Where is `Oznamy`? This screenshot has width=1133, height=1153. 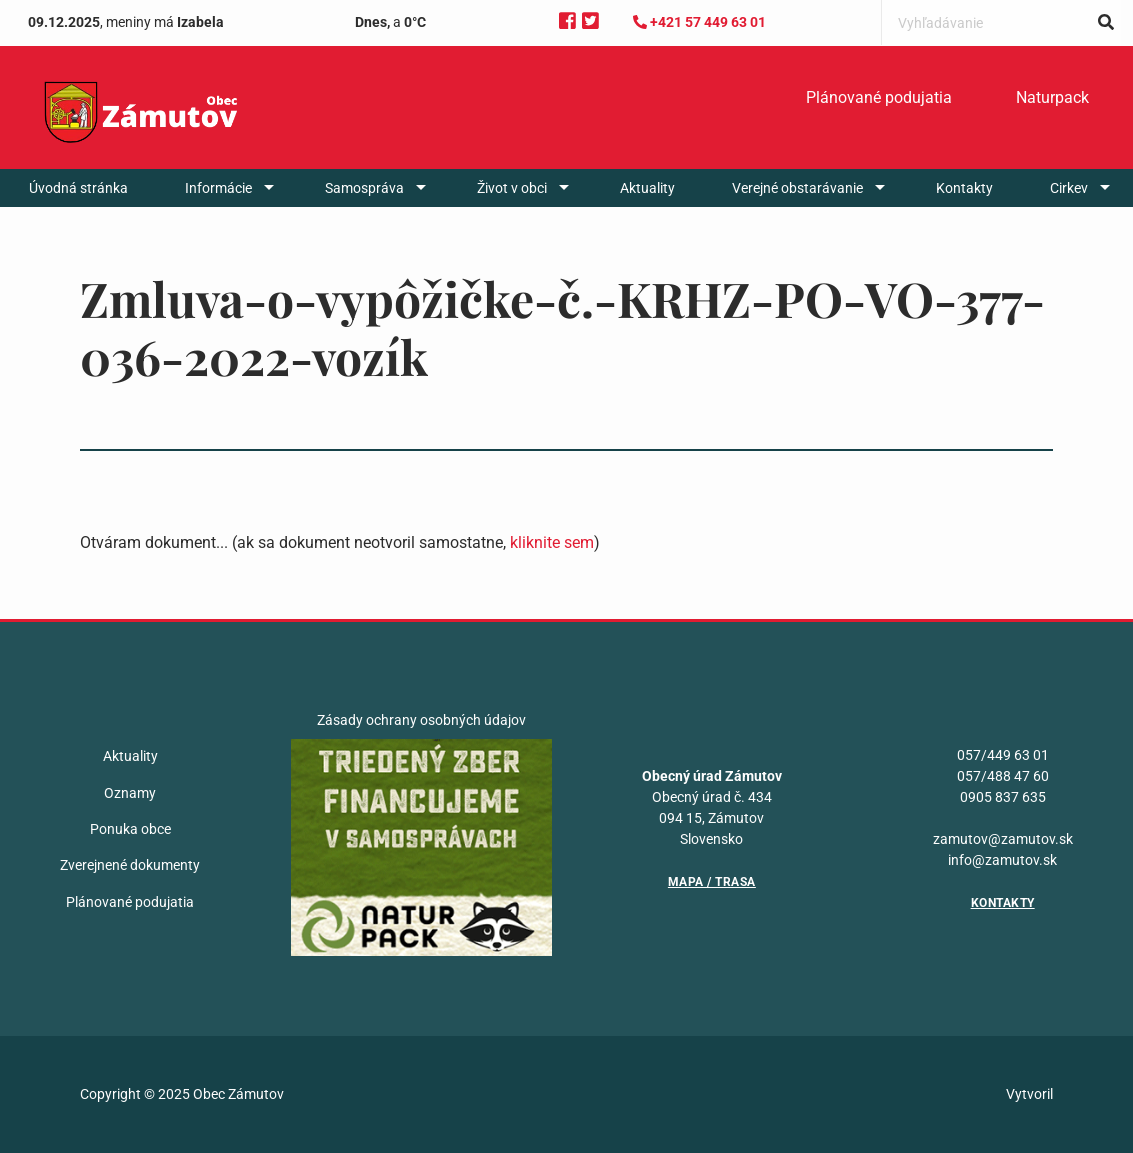
Oznamy is located at coordinates (130, 793).